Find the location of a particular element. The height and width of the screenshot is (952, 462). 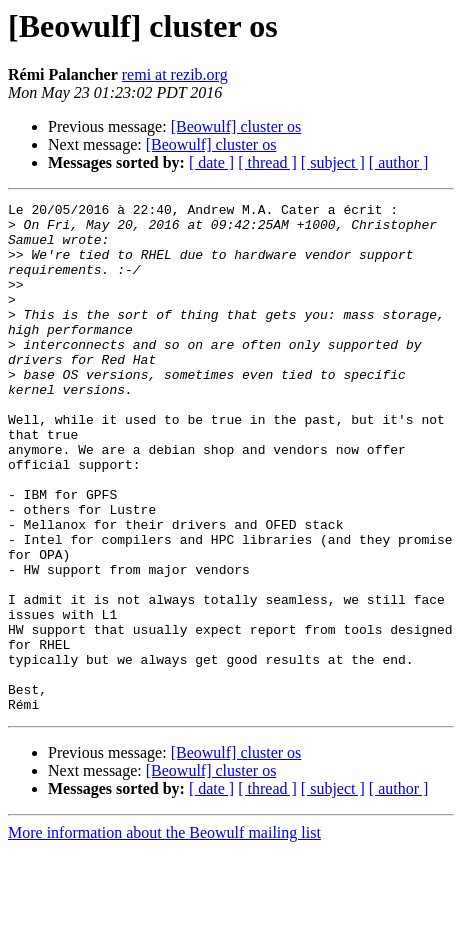

[ subject ] is located at coordinates (333, 162).